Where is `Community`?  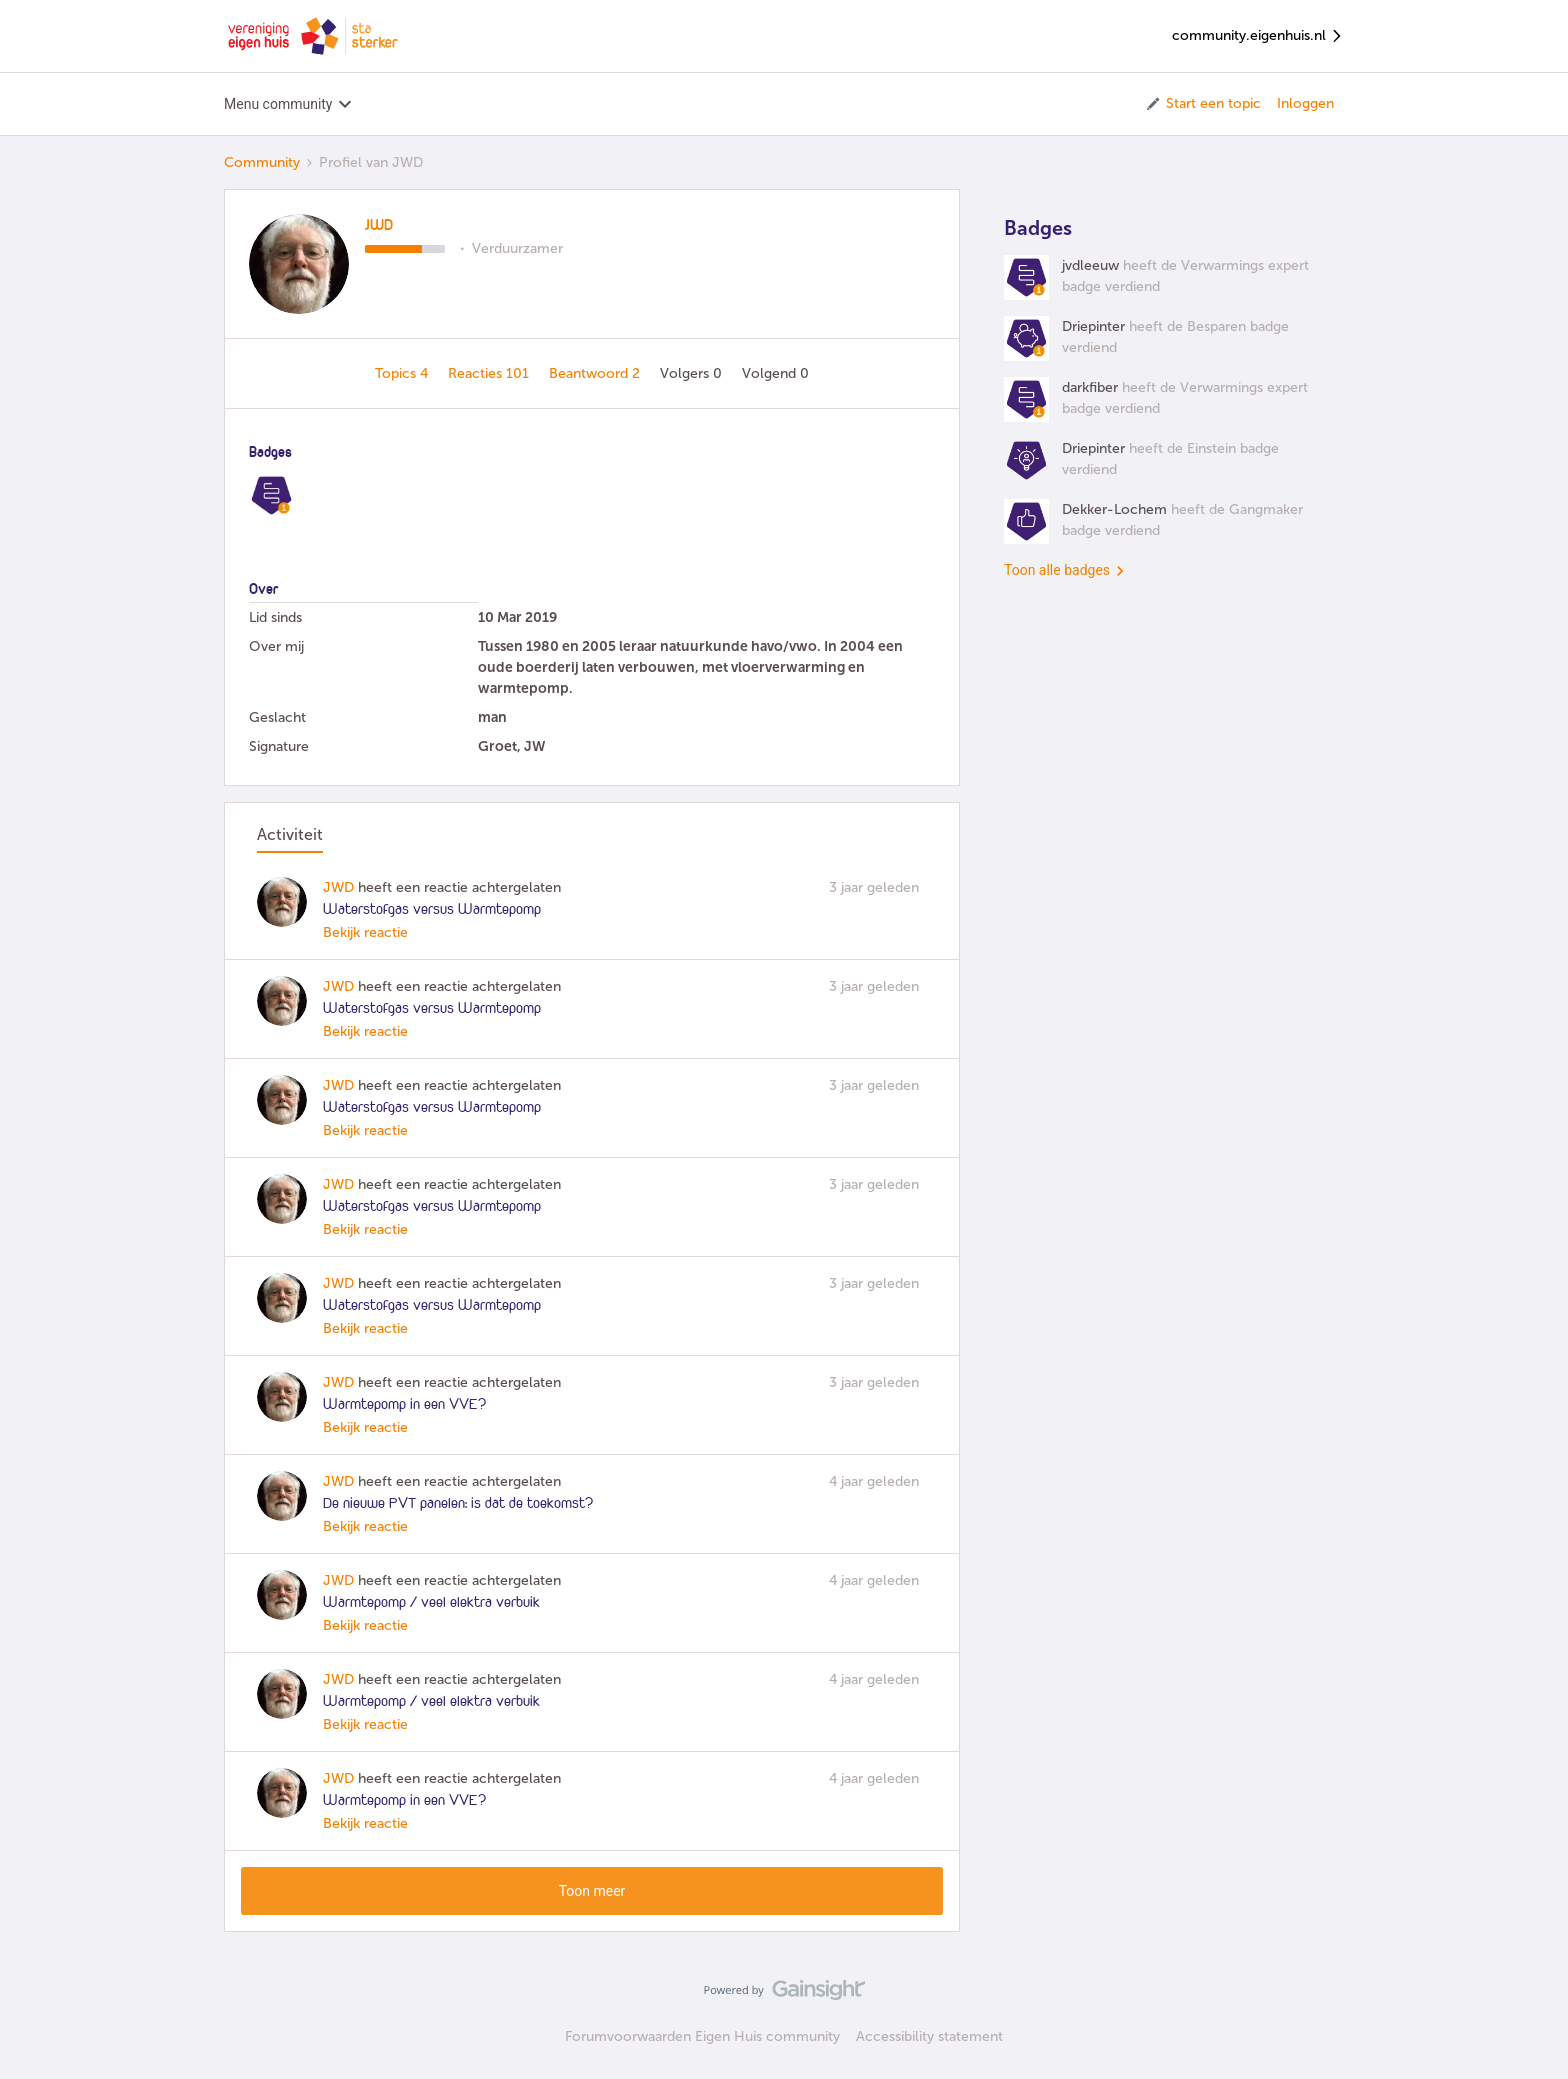 Community is located at coordinates (262, 162).